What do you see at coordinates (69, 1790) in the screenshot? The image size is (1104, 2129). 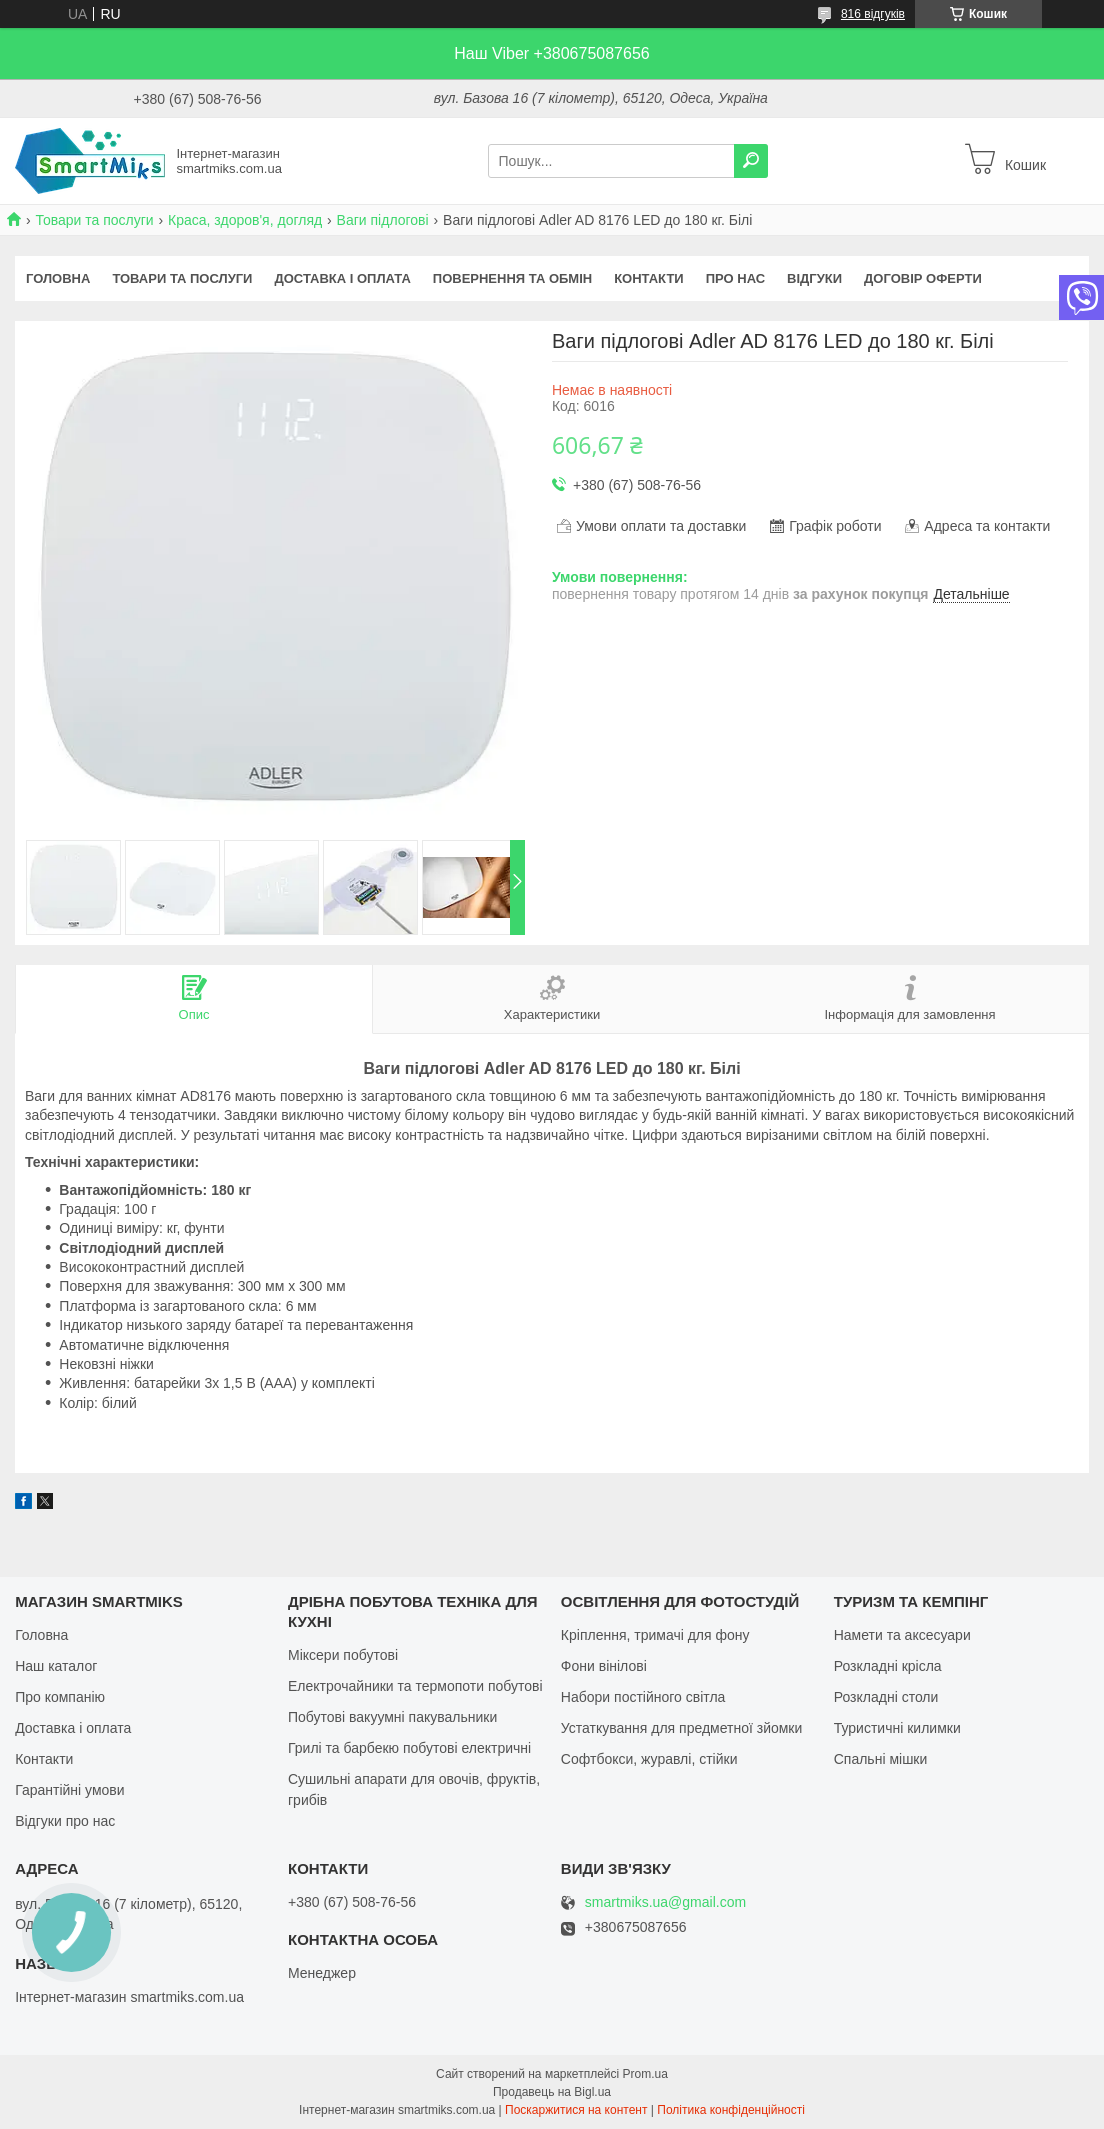 I see `Гарантійні умови` at bounding box center [69, 1790].